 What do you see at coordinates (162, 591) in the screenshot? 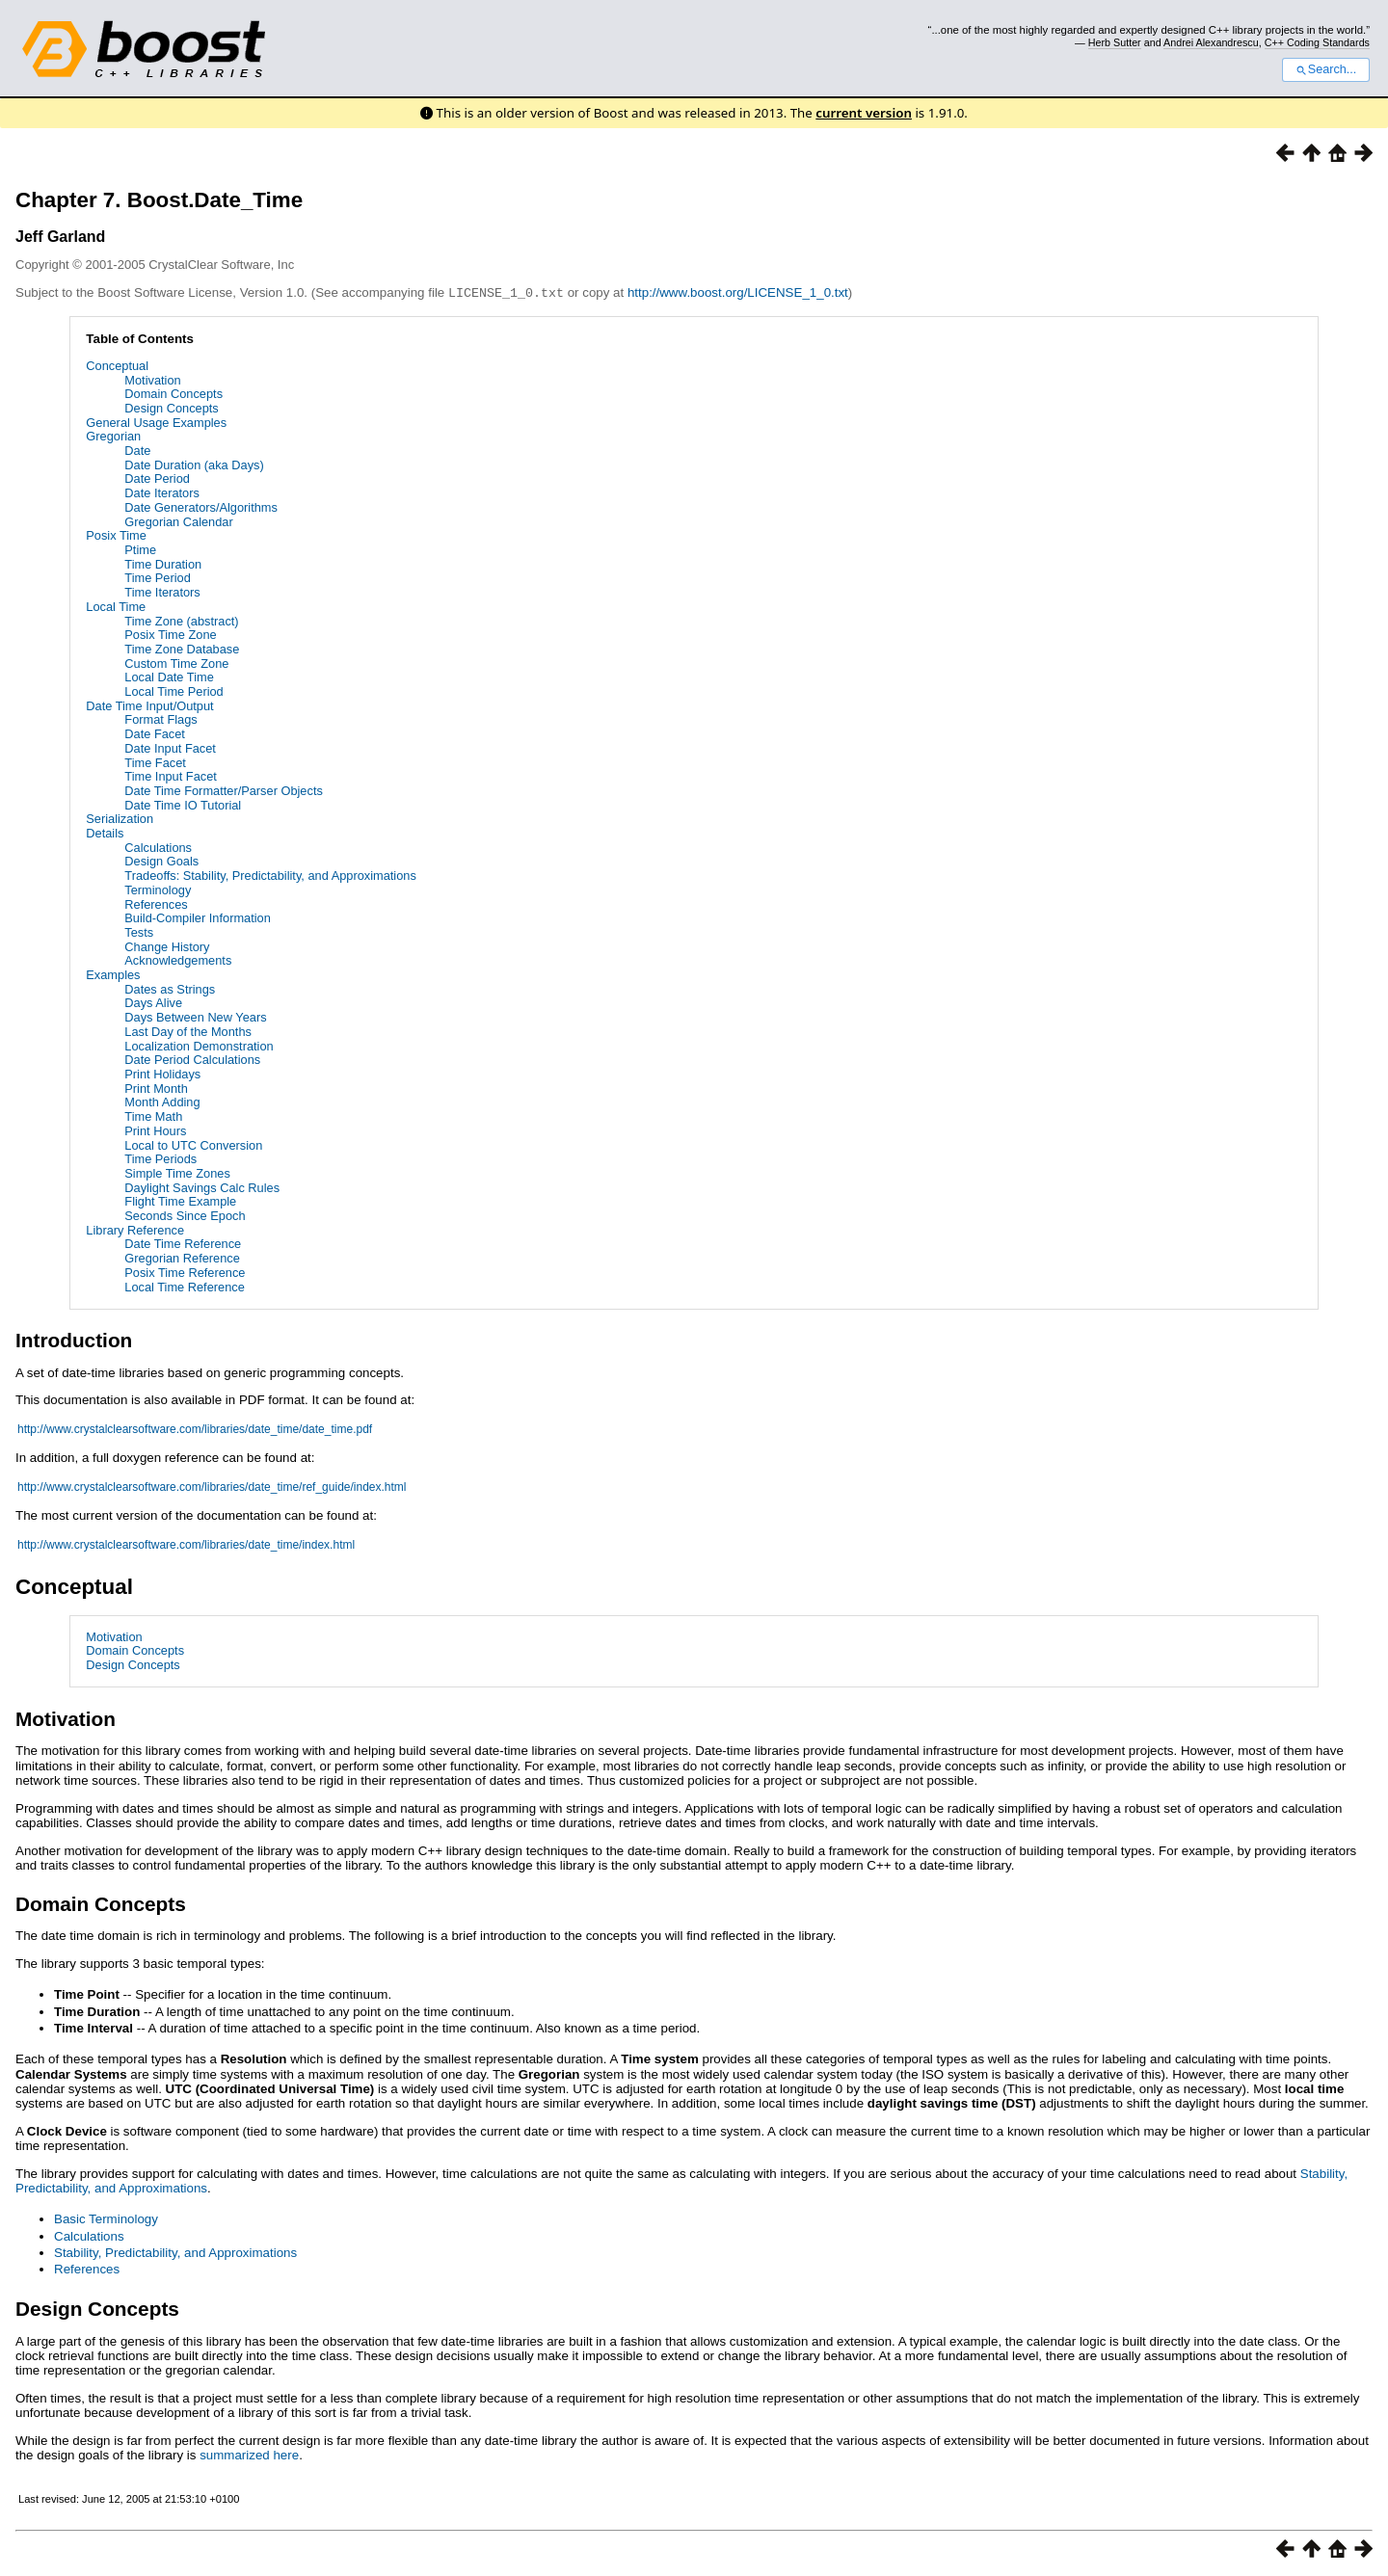
I see `Time Iterators` at bounding box center [162, 591].